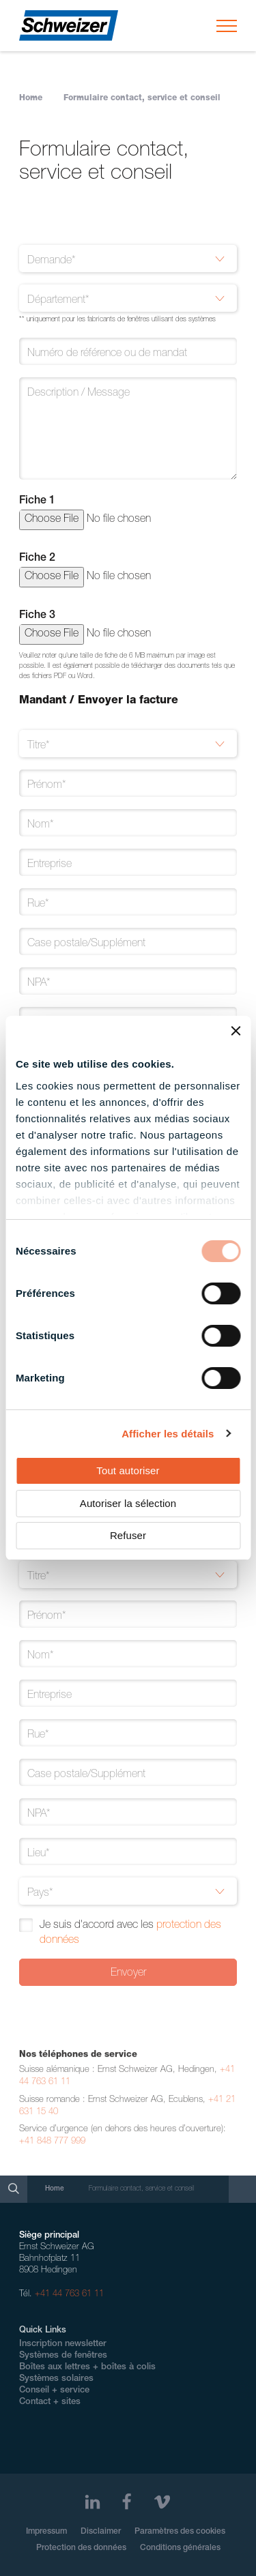  What do you see at coordinates (168, 1433) in the screenshot?
I see `Afficher les détails` at bounding box center [168, 1433].